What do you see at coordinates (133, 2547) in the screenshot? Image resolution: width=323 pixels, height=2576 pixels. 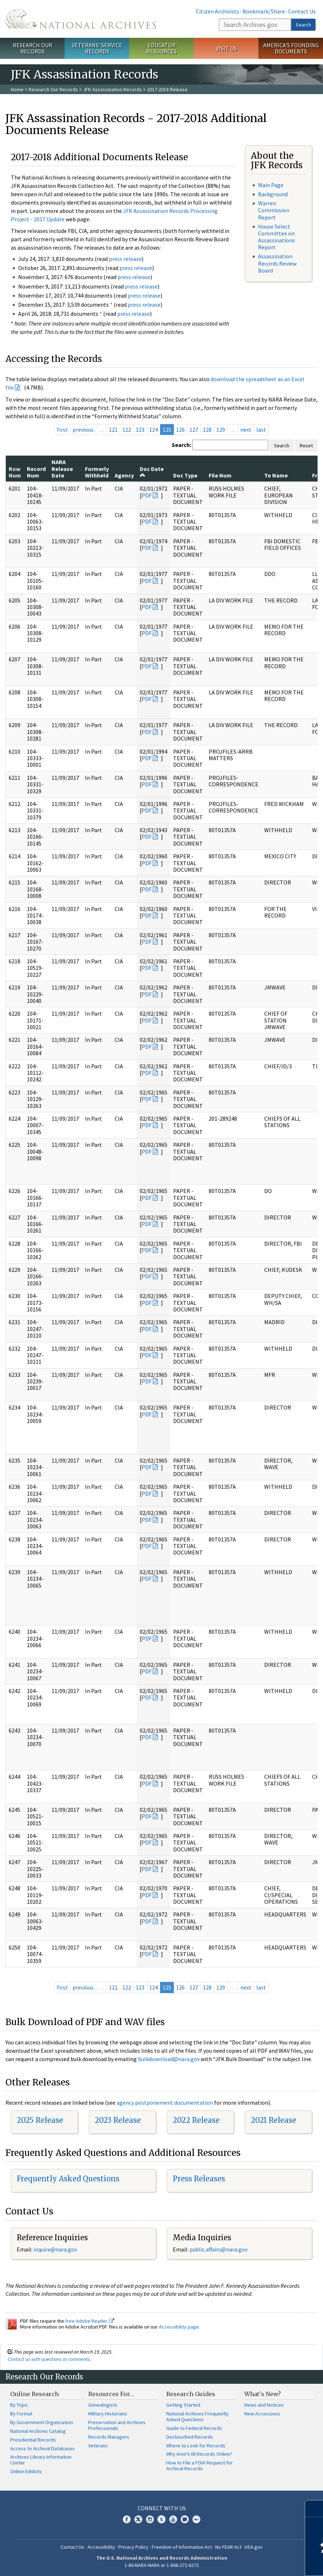 I see `Privacy Policy` at bounding box center [133, 2547].